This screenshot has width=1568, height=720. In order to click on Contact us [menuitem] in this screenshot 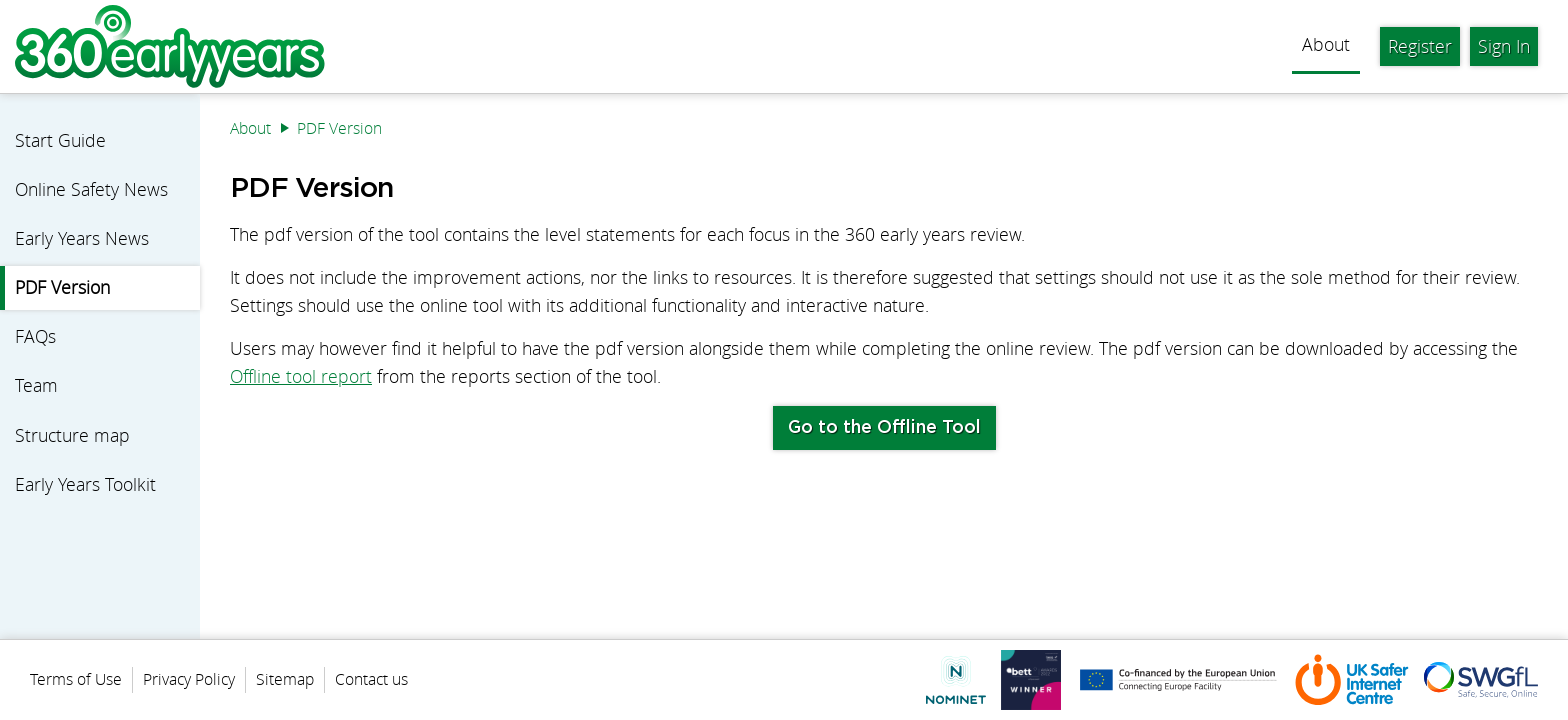, I will do `click(371, 679)`.